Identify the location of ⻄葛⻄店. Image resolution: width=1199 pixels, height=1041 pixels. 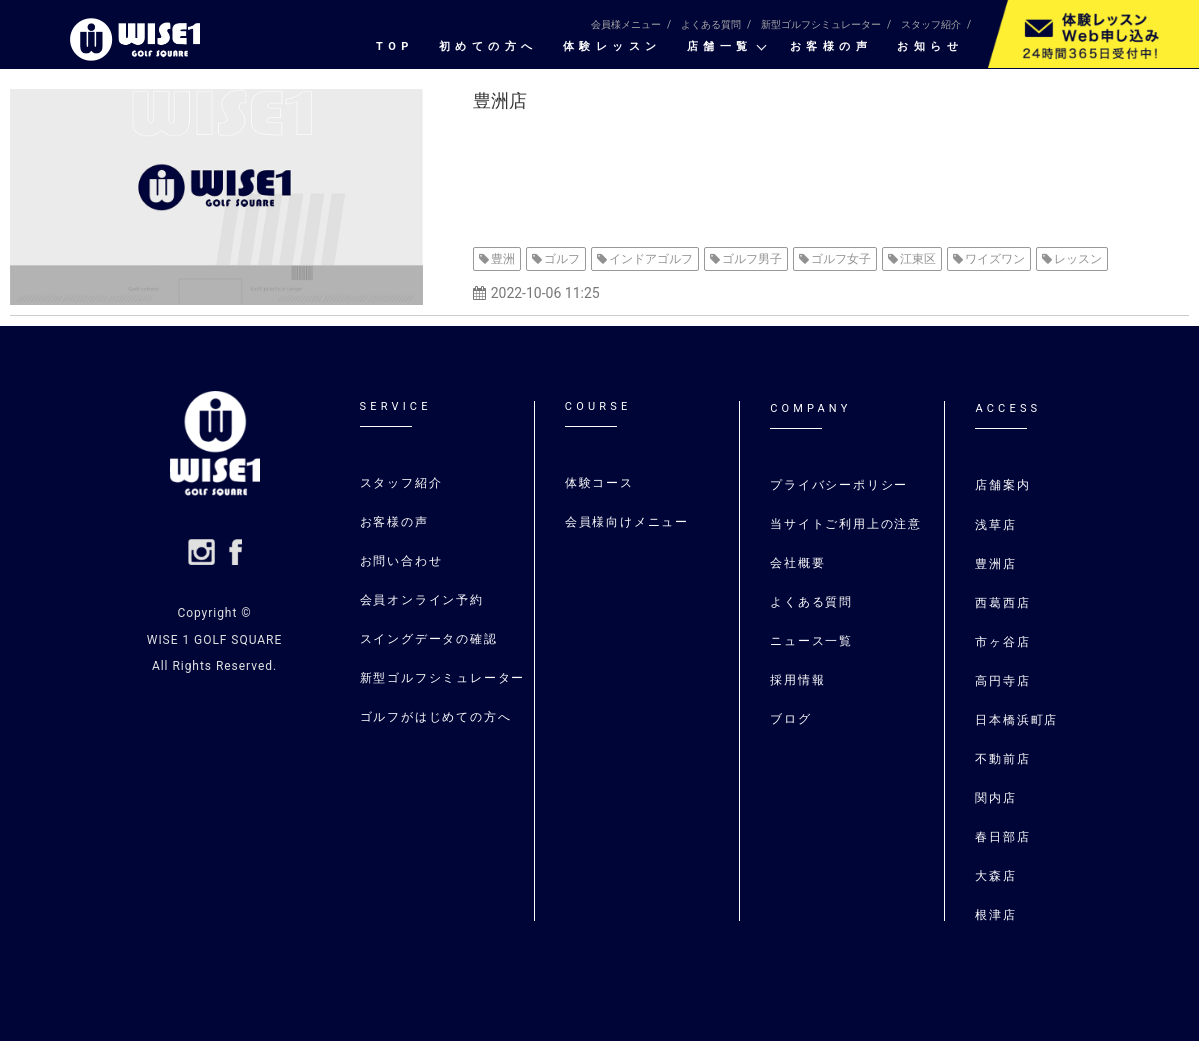
(1002, 603).